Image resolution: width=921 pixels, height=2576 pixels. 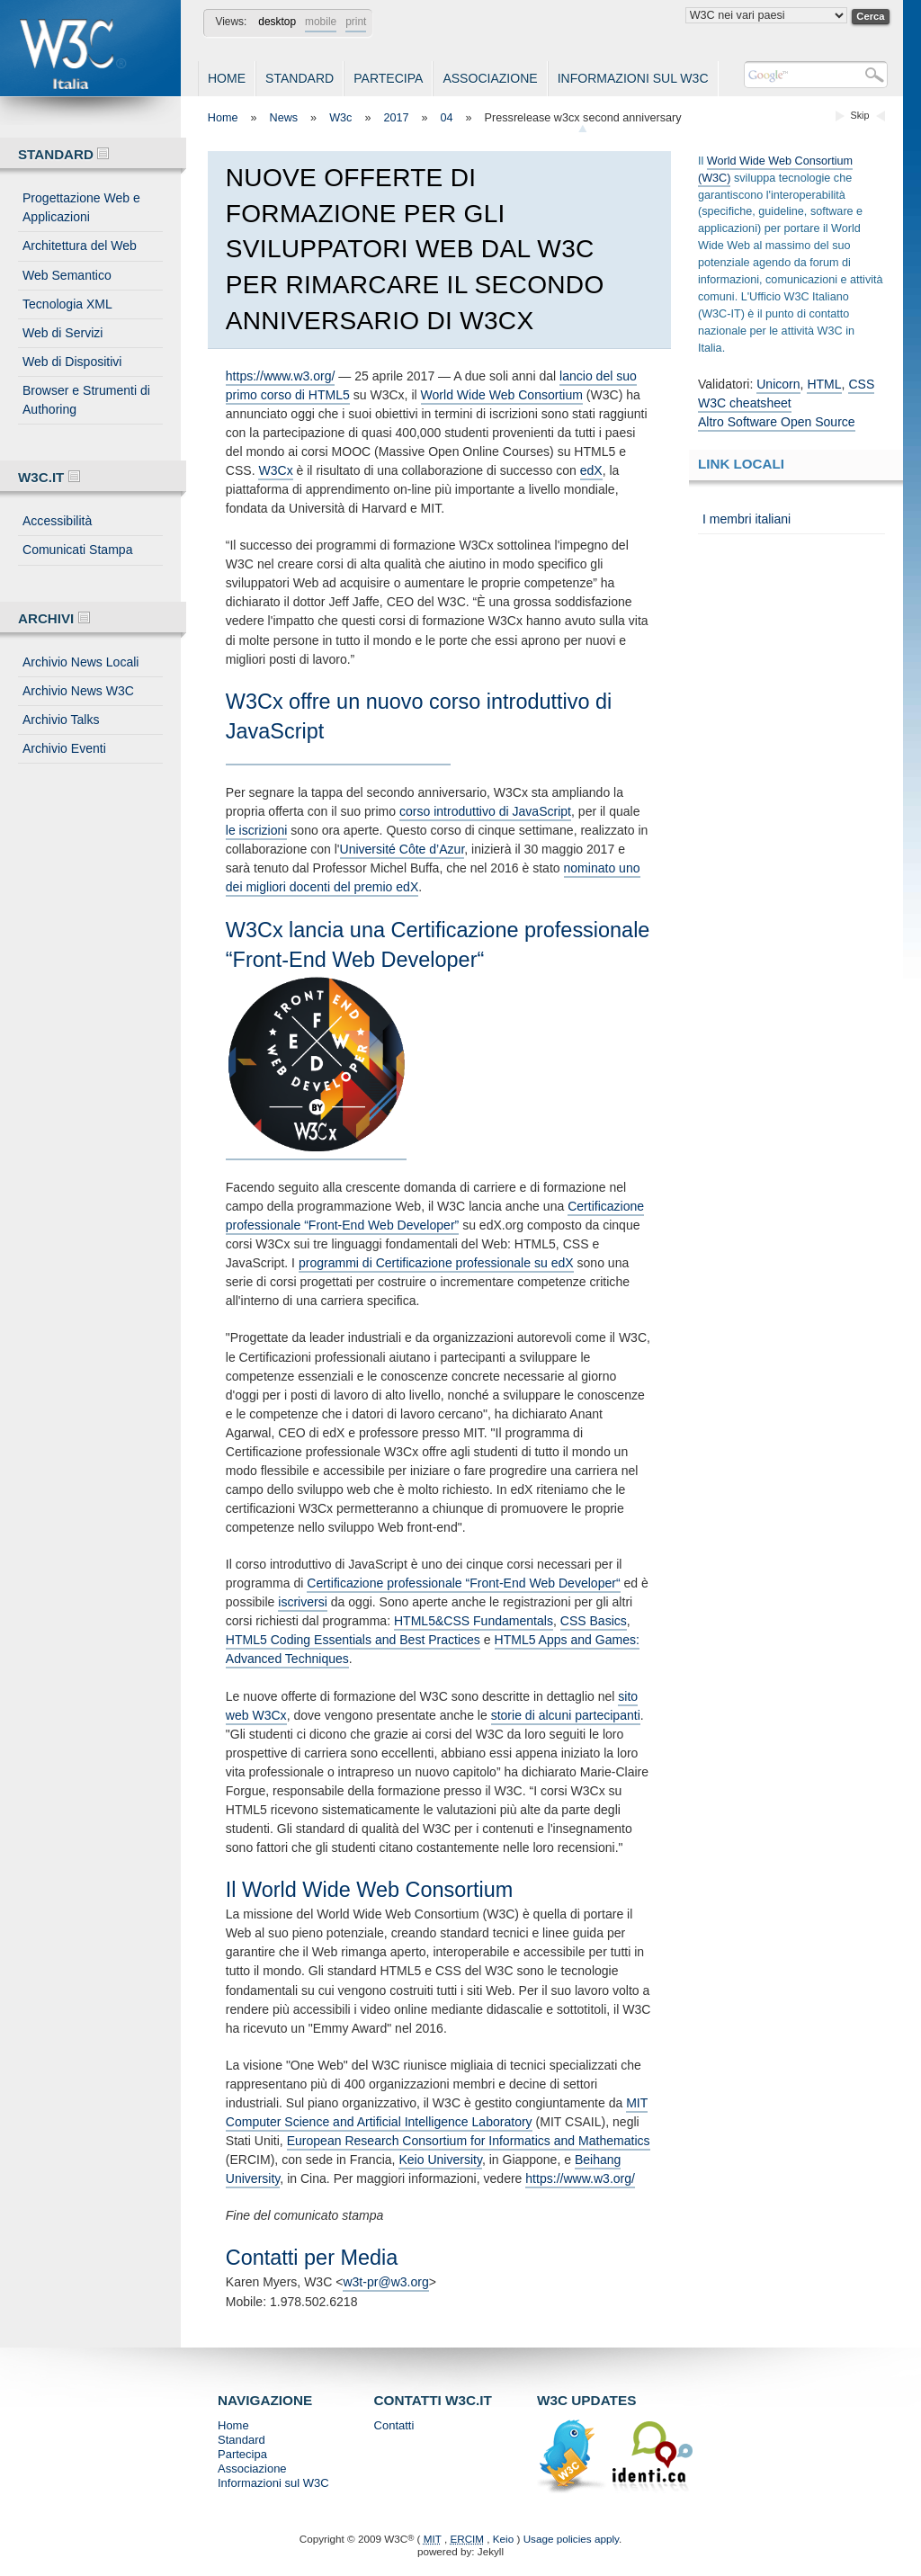 What do you see at coordinates (402, 849) in the screenshot?
I see `Université Côte d’Azur` at bounding box center [402, 849].